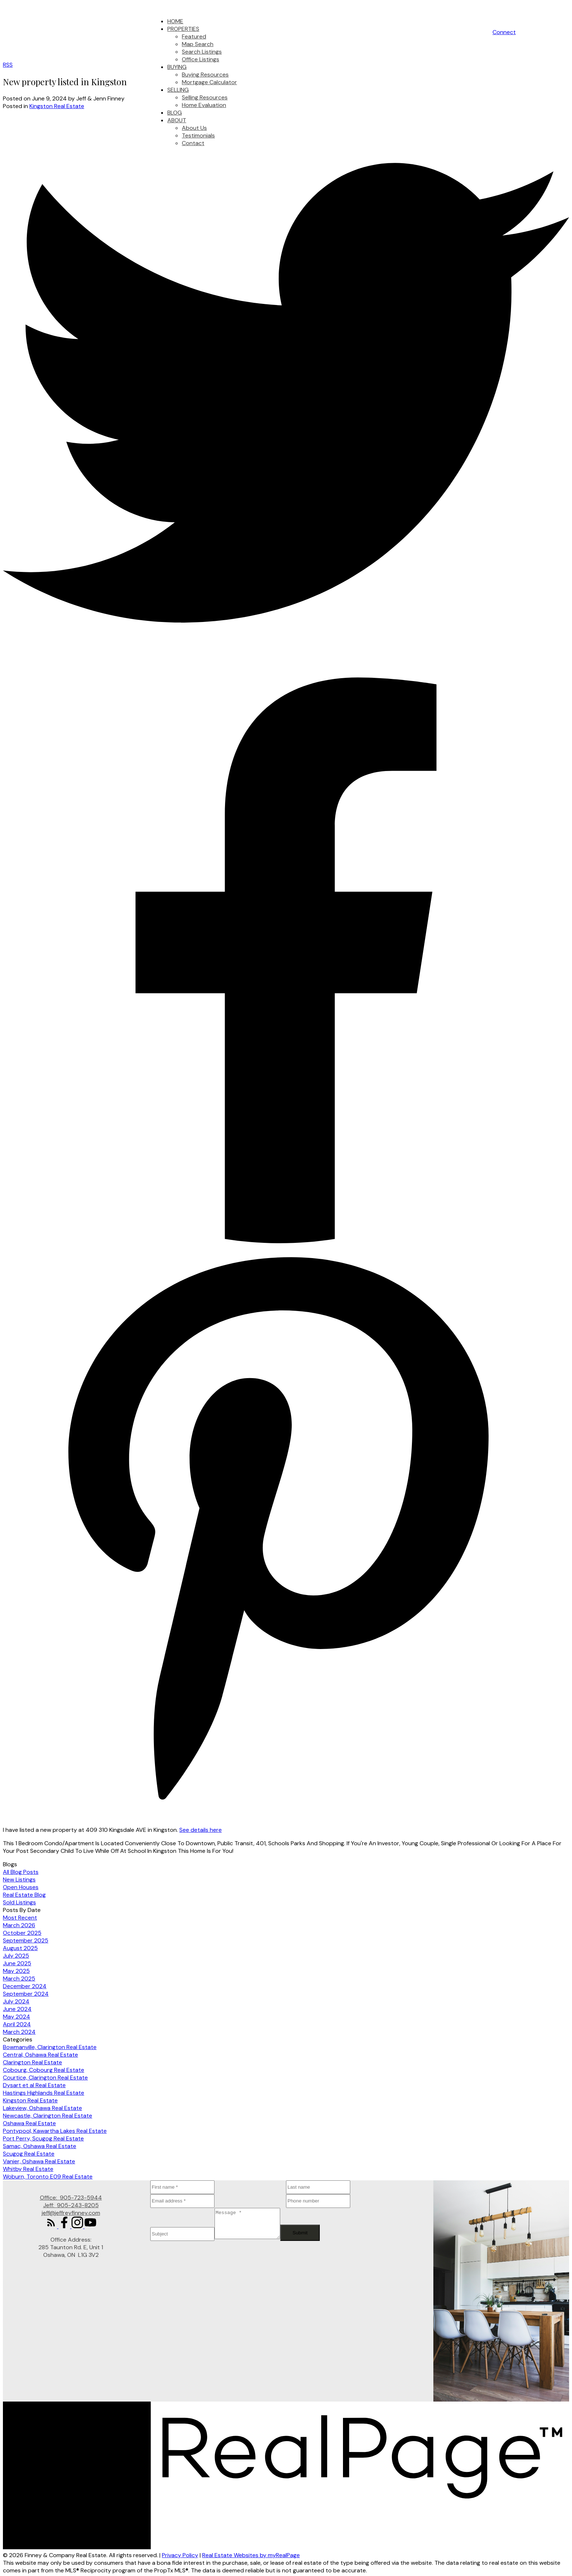  I want to click on September 2024, so click(26, 1994).